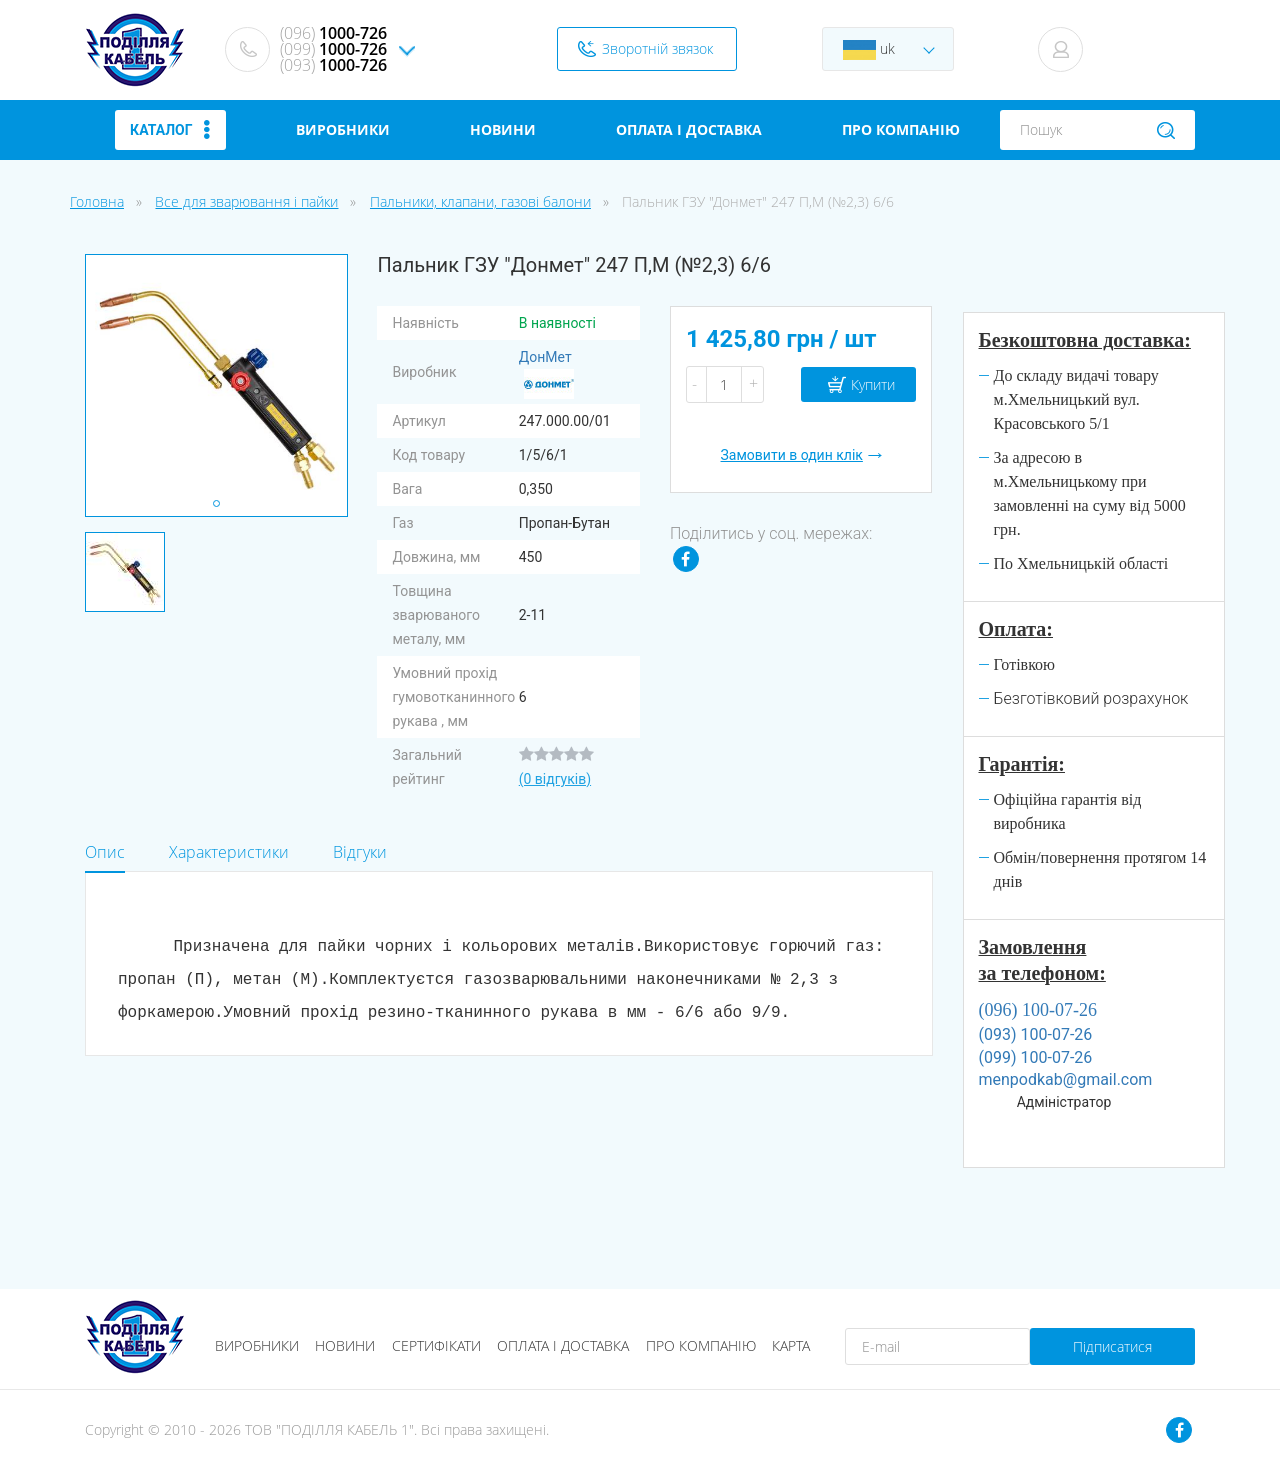 The height and width of the screenshot is (1470, 1280). What do you see at coordinates (480, 201) in the screenshot?
I see `Пальники, клапани, газові балони` at bounding box center [480, 201].